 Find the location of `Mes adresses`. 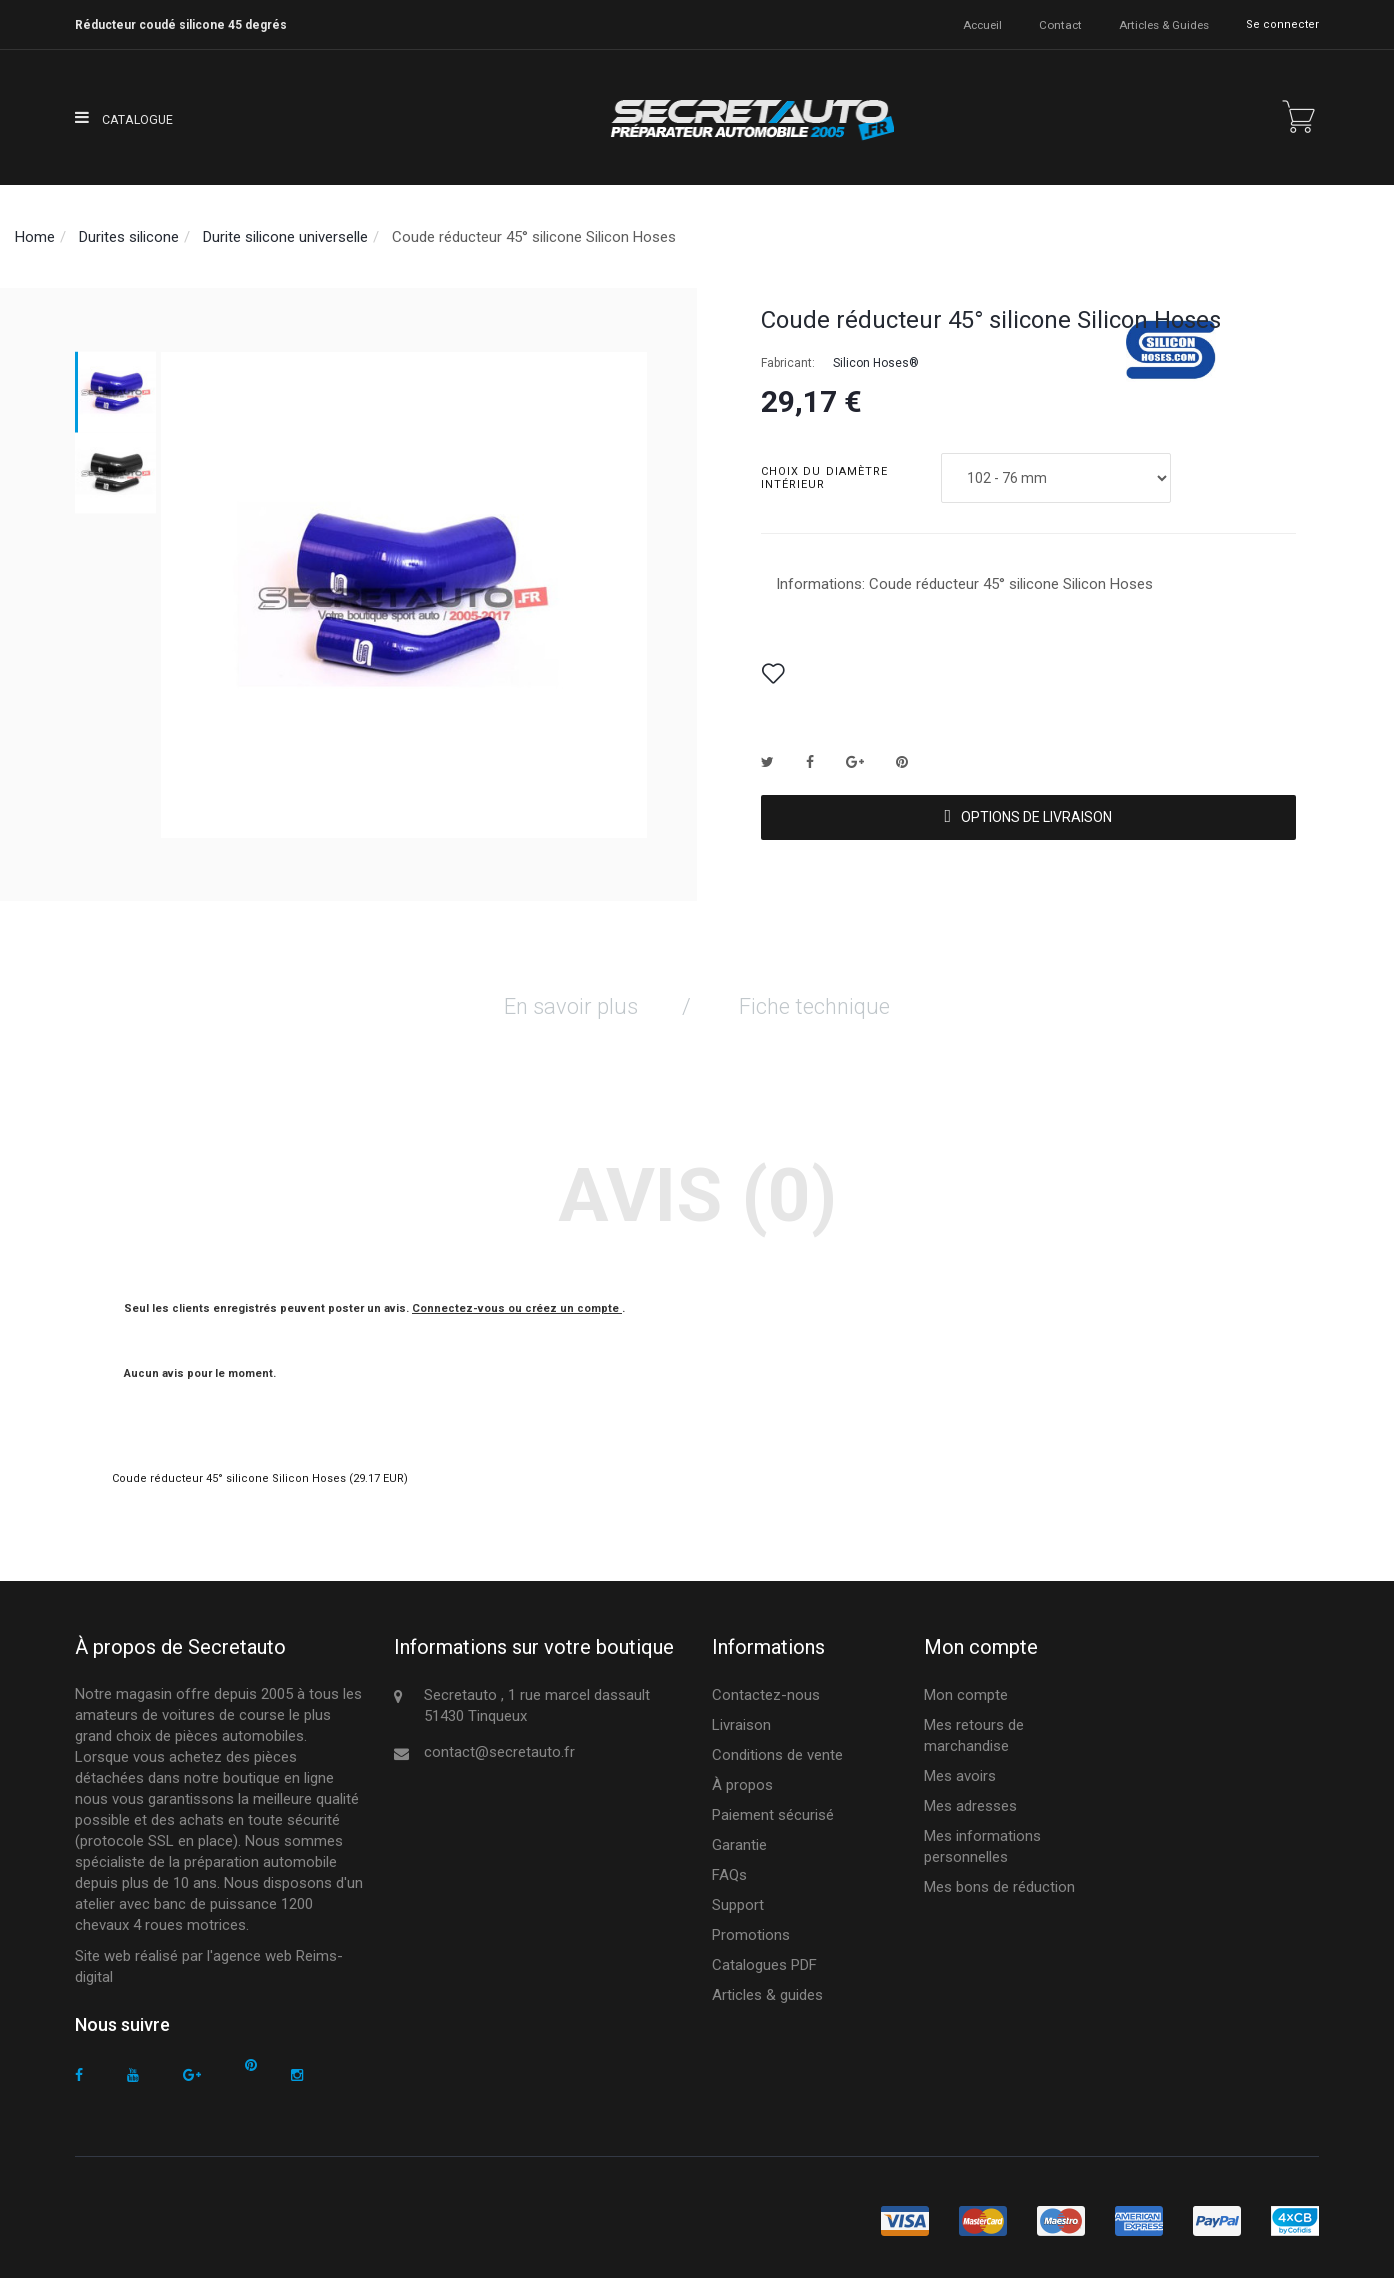

Mes adresses is located at coordinates (970, 1797).